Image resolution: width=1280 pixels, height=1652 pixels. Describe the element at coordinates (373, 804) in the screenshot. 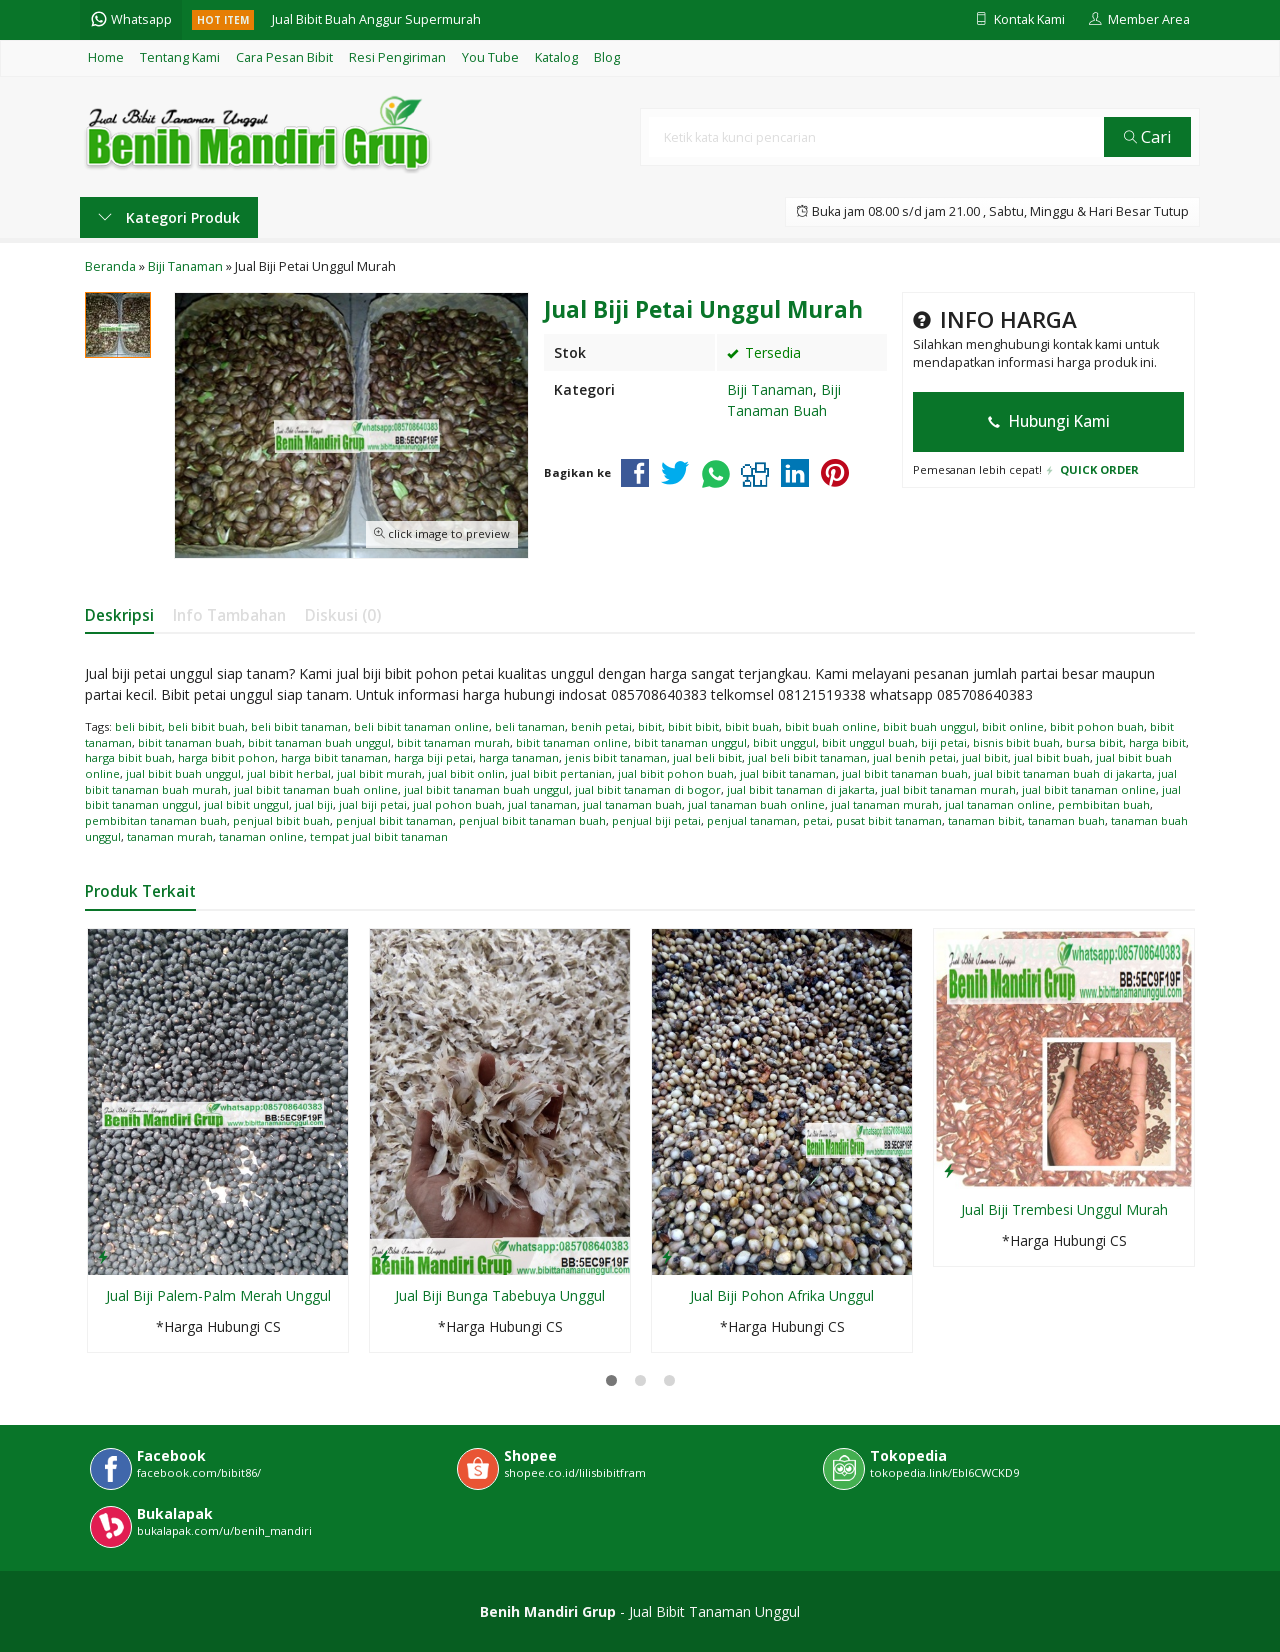

I see `jual biji petai` at that location.